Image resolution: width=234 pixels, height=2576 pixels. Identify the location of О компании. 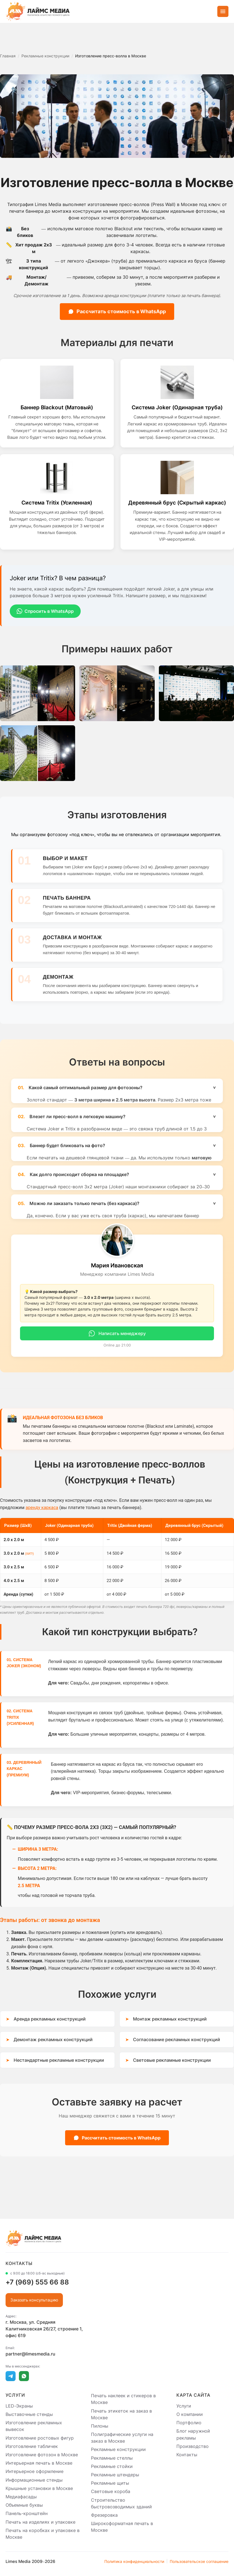
(189, 2414).